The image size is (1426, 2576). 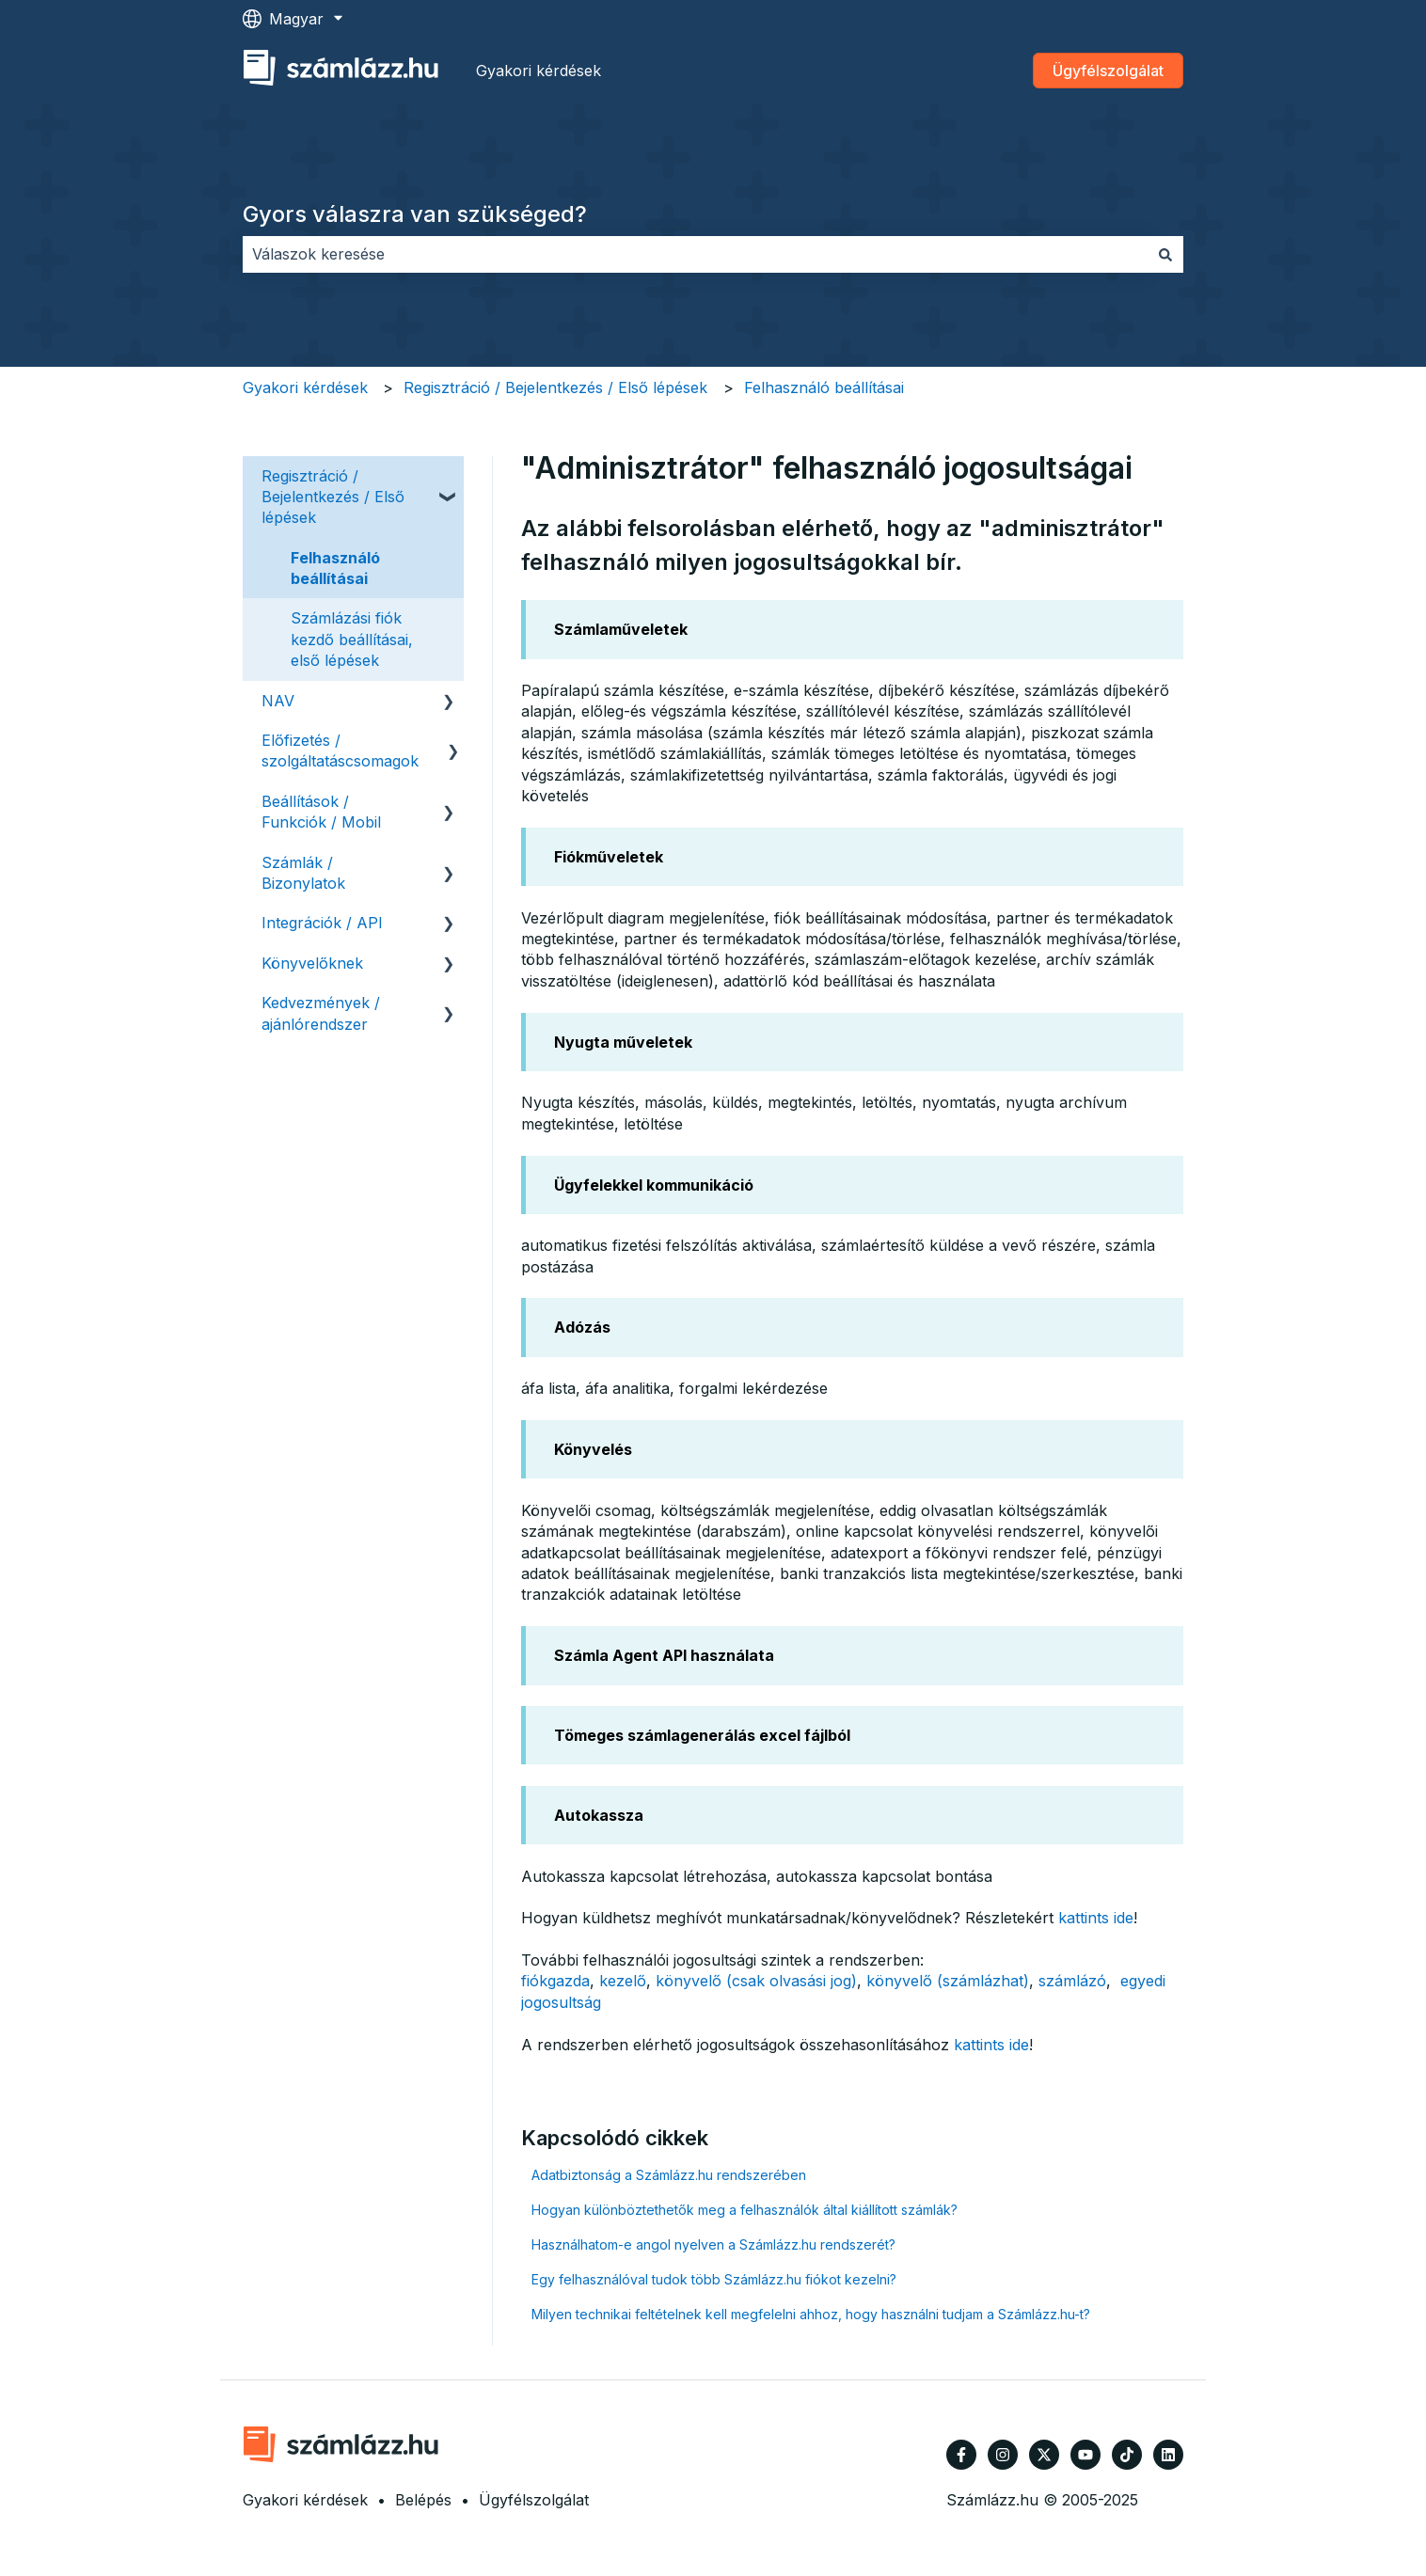 I want to click on [Iratkozzon fel csatornánkra a YouTube-on], so click(x=1085, y=2455).